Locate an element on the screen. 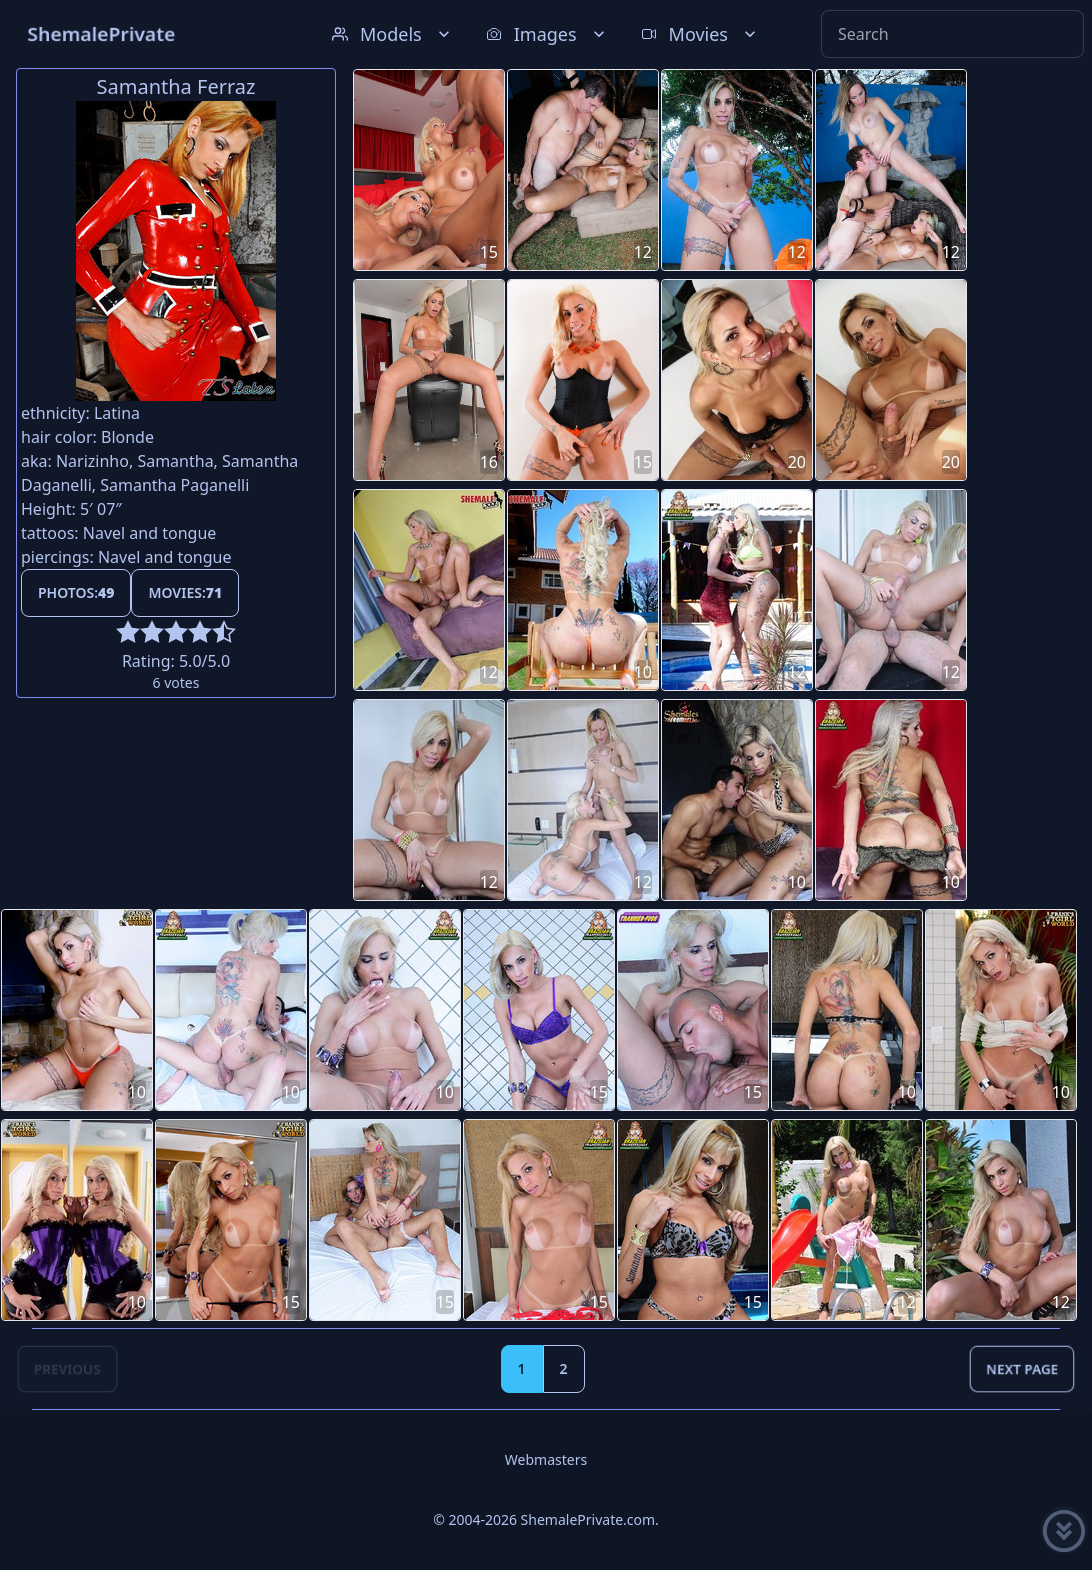 Image resolution: width=1092 pixels, height=1570 pixels. Movies: is located at coordinates (185, 592).